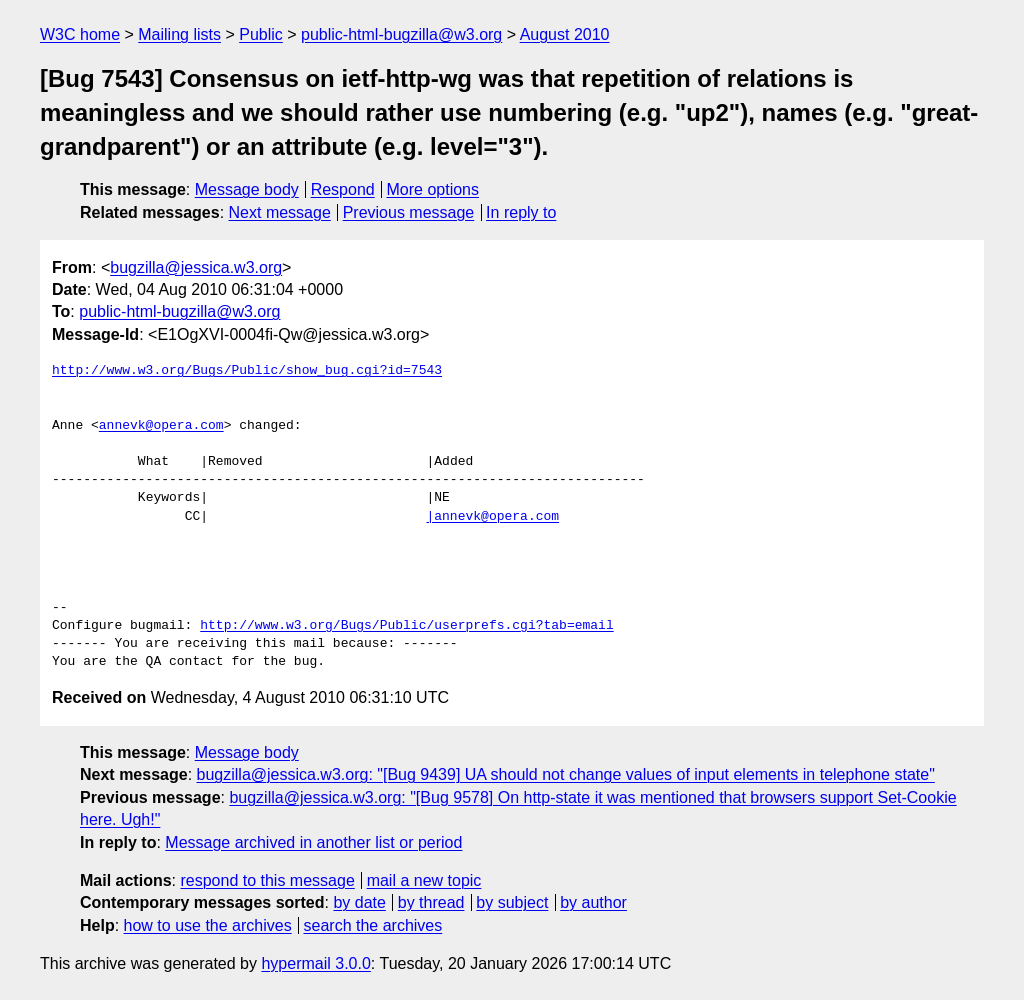  Describe the element at coordinates (80, 34) in the screenshot. I see `W3C home` at that location.